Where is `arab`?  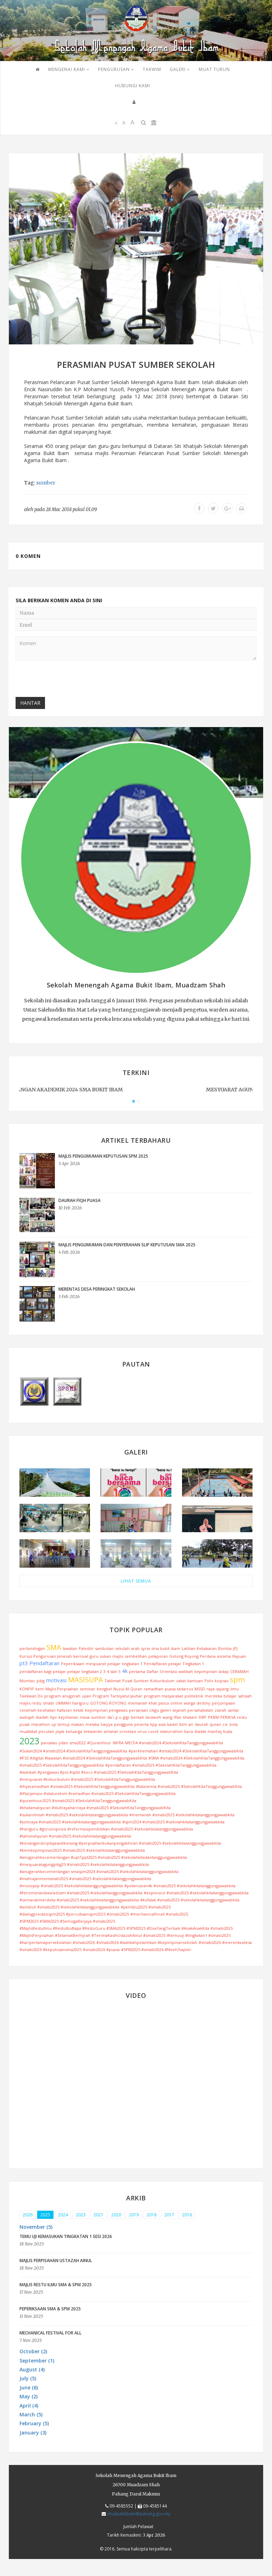 arab is located at coordinates (135, 1648).